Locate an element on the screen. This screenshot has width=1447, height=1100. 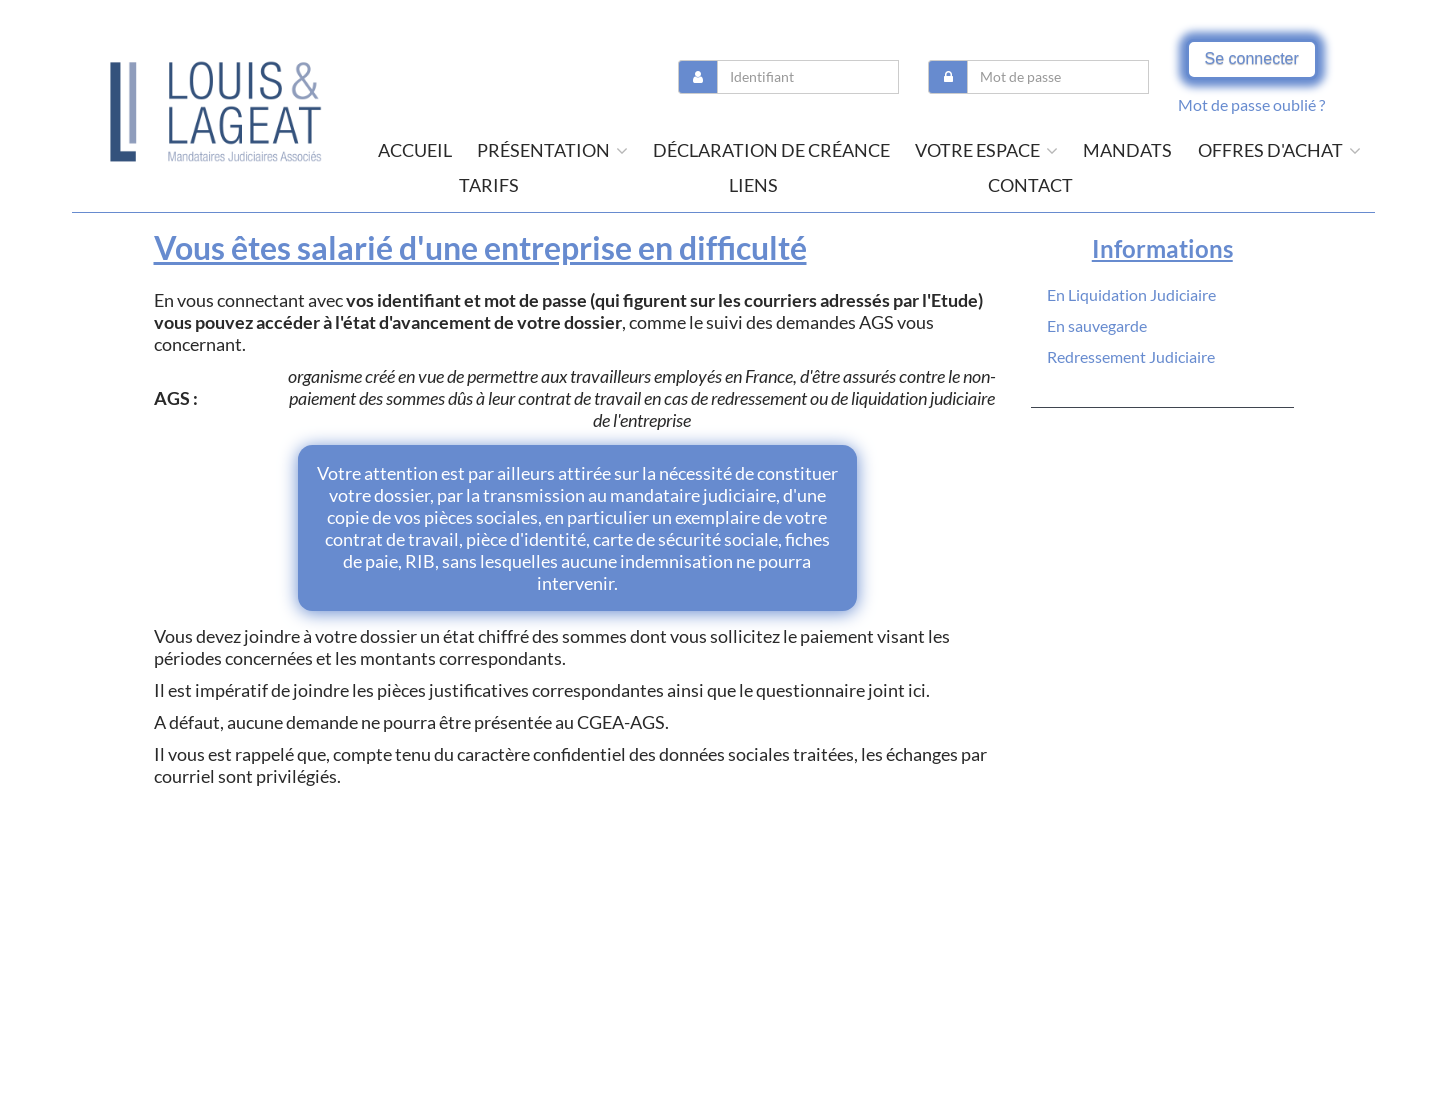
En sauvegarde is located at coordinates (1097, 325).